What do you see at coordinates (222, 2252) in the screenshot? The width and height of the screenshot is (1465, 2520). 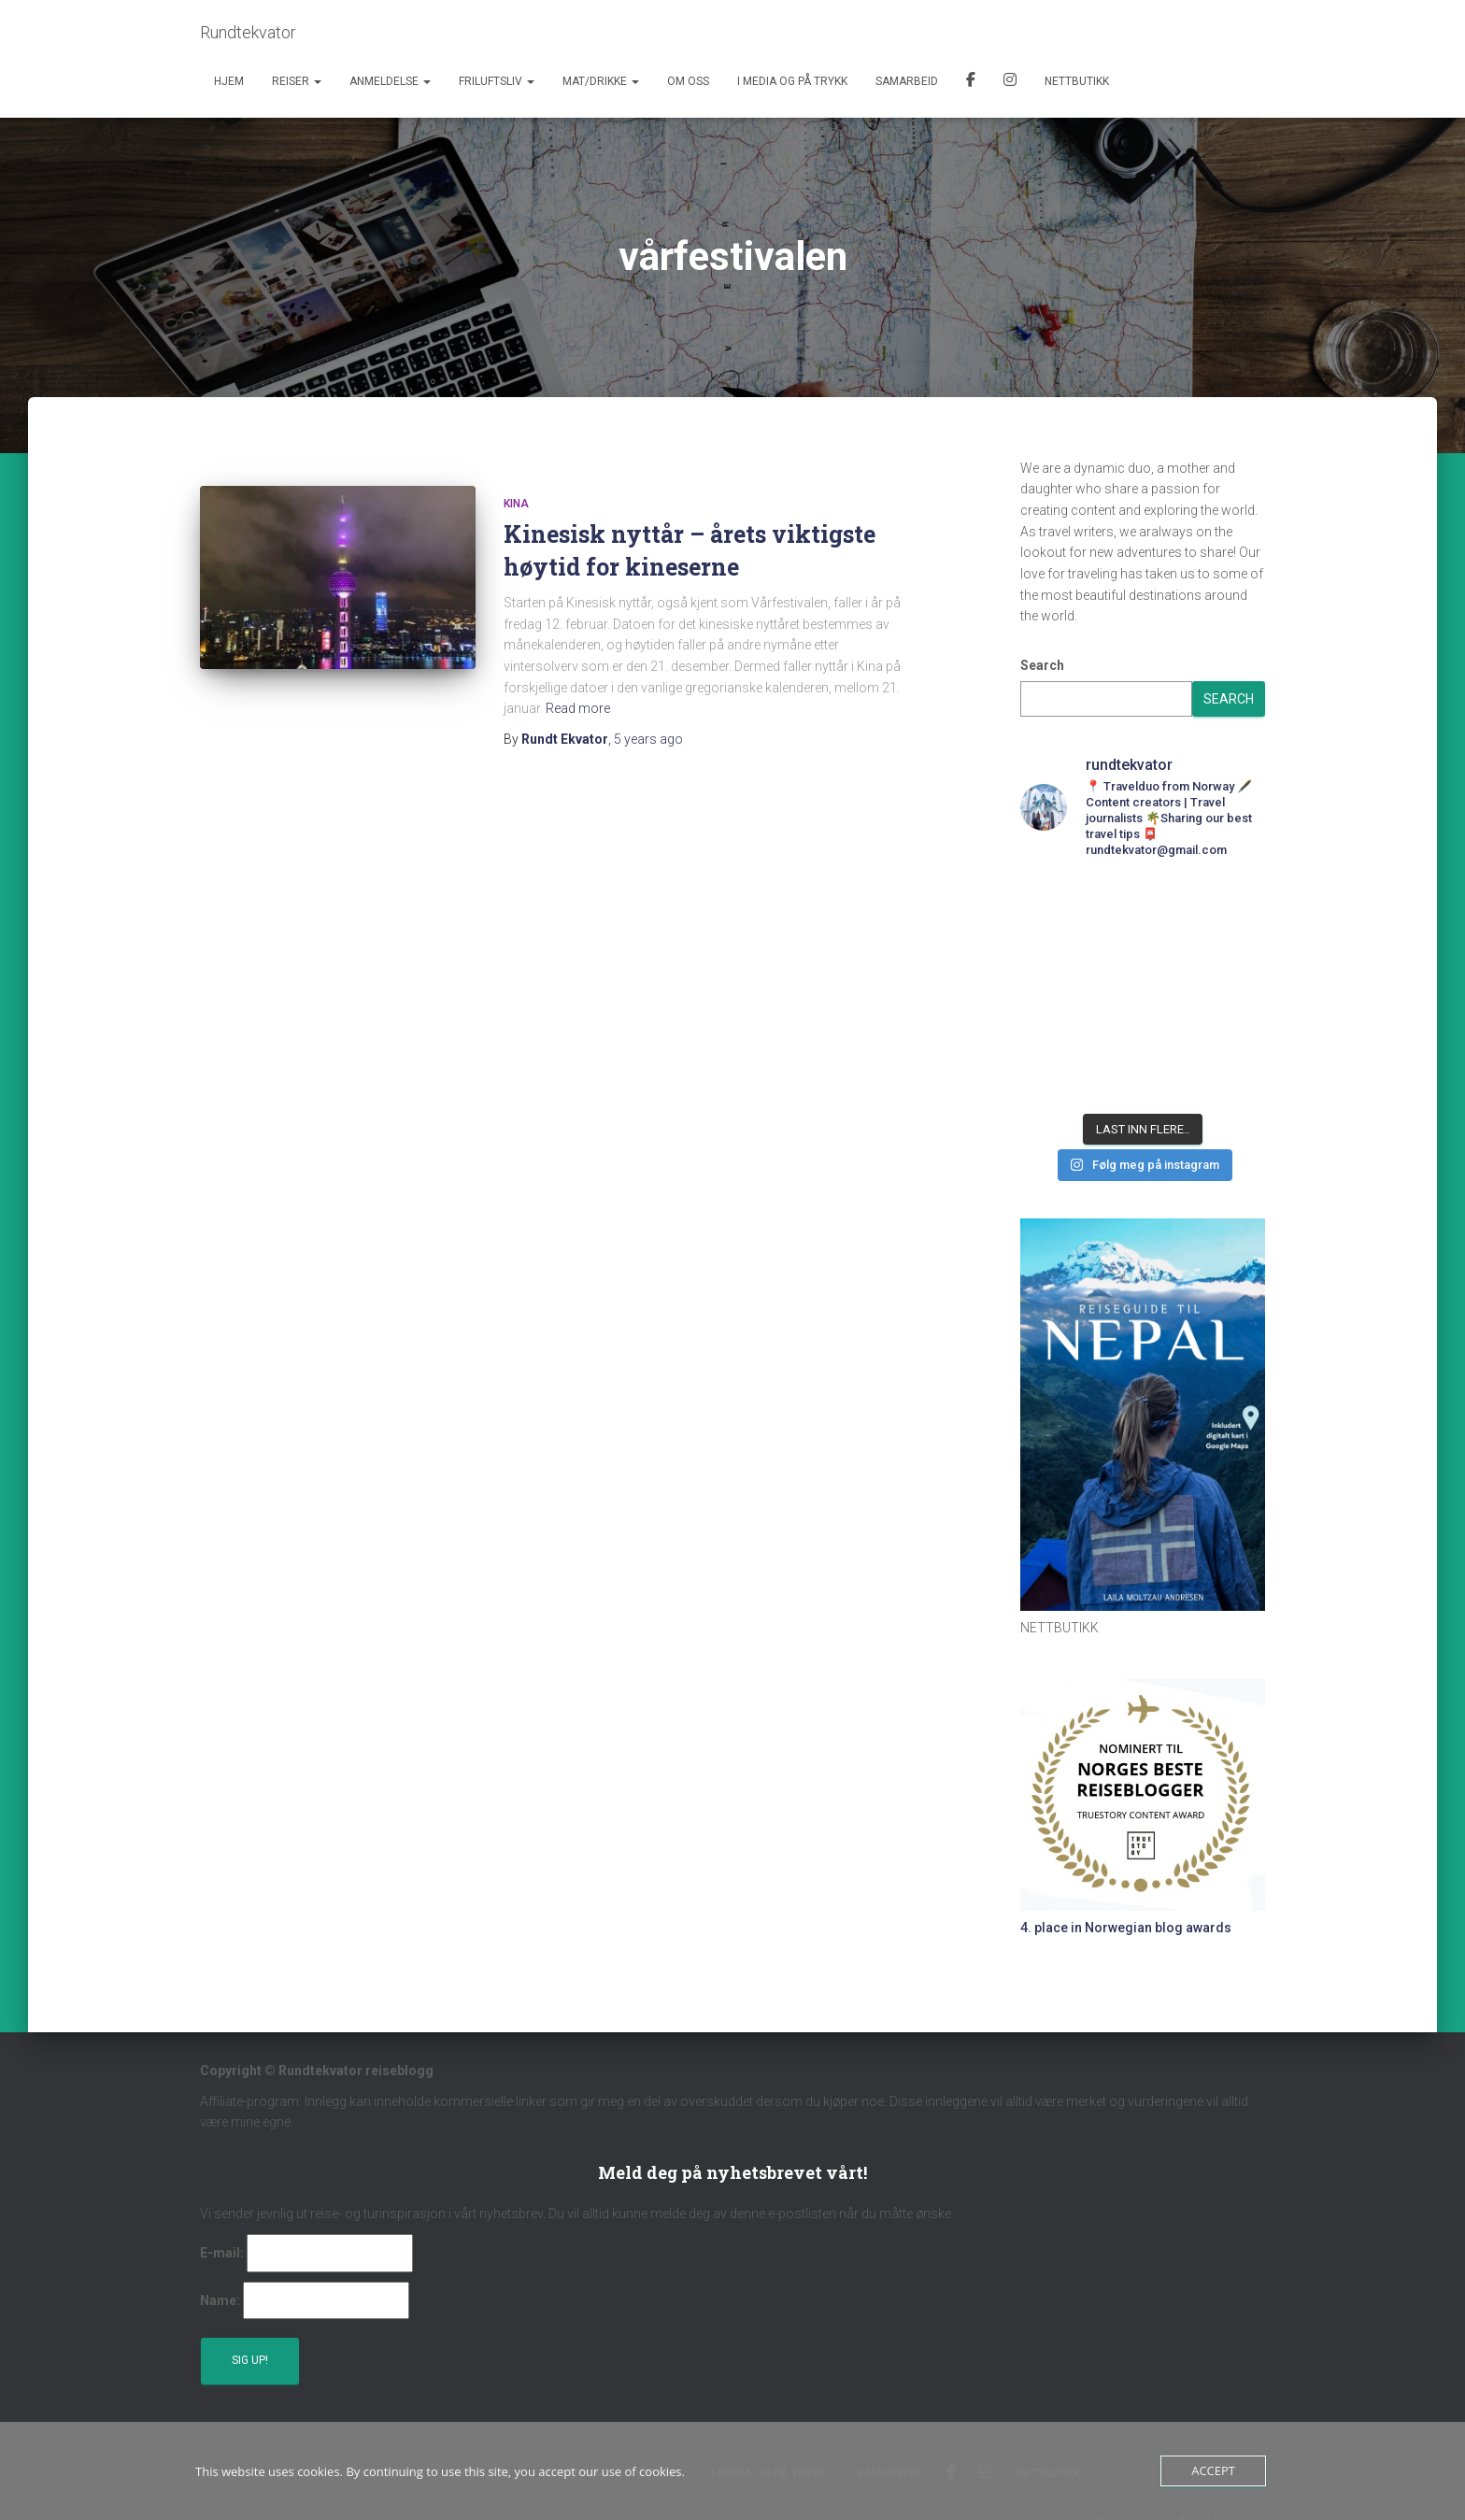 I see `E-mail:` at bounding box center [222, 2252].